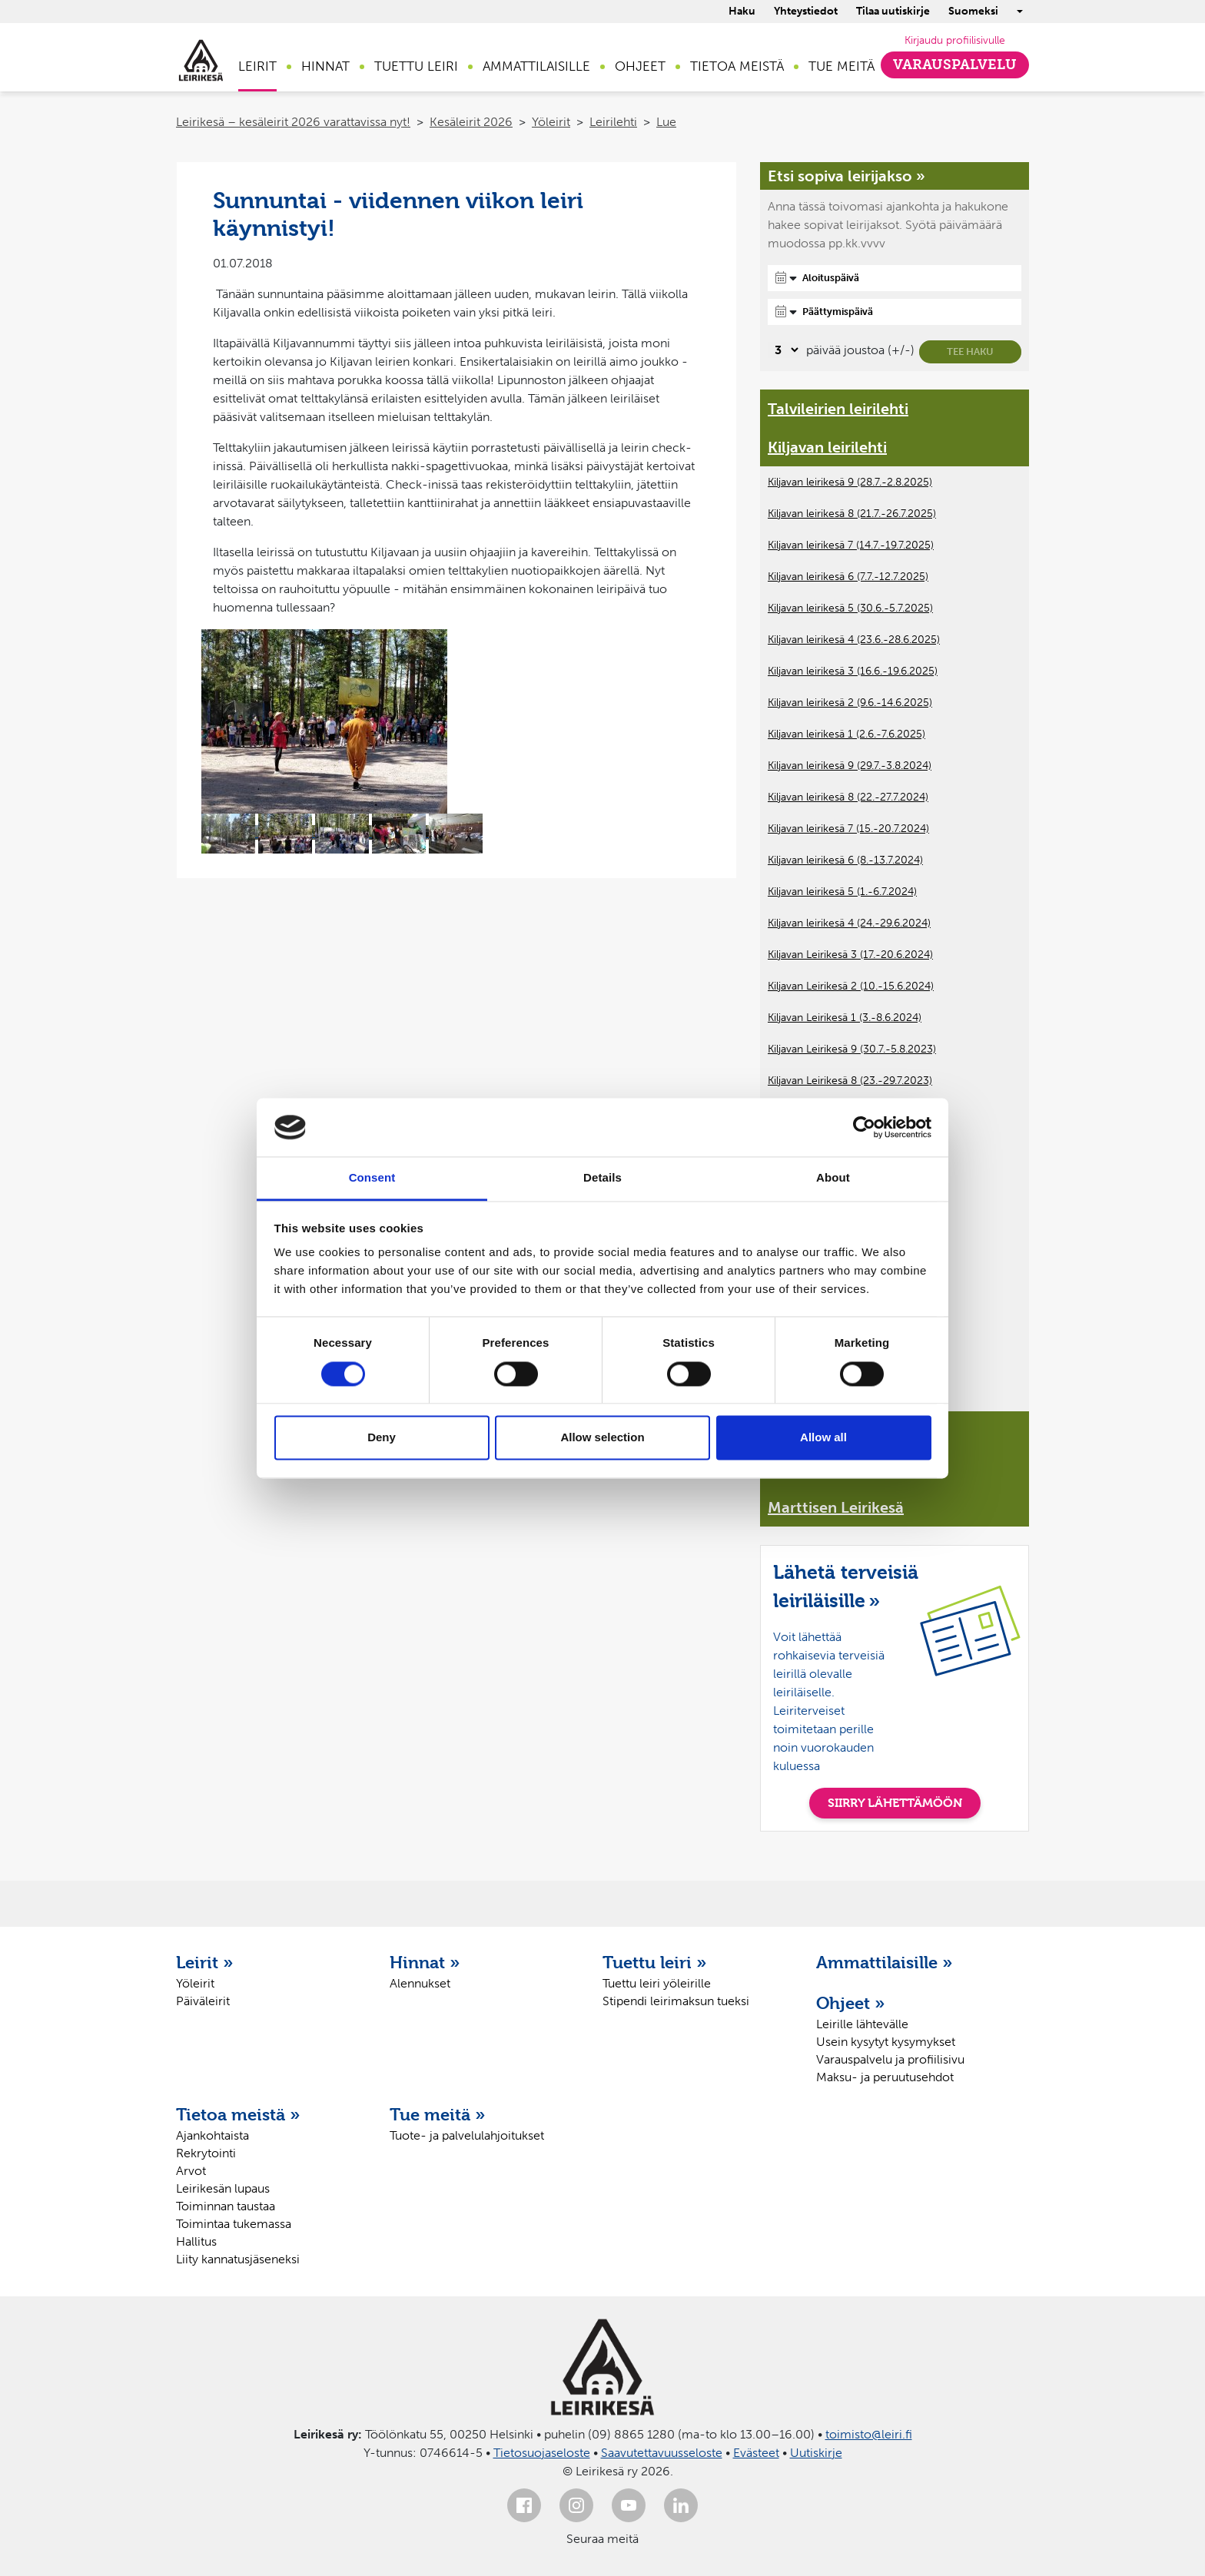 The width and height of the screenshot is (1205, 2576). Describe the element at coordinates (853, 671) in the screenshot. I see `Kiljavan leirikesä 3 (16.6.-19.6.2025)` at that location.